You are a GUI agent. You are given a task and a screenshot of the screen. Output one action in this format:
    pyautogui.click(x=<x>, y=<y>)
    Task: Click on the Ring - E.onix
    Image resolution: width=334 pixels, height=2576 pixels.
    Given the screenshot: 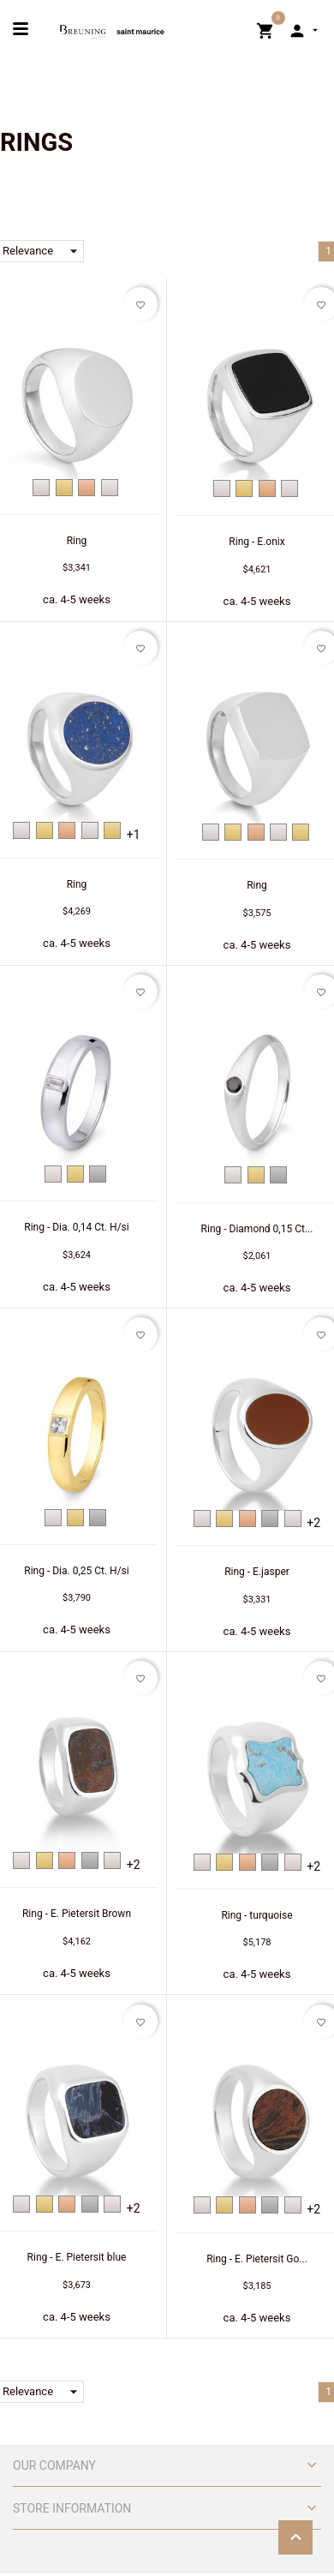 What is the action you would take?
    pyautogui.click(x=256, y=542)
    